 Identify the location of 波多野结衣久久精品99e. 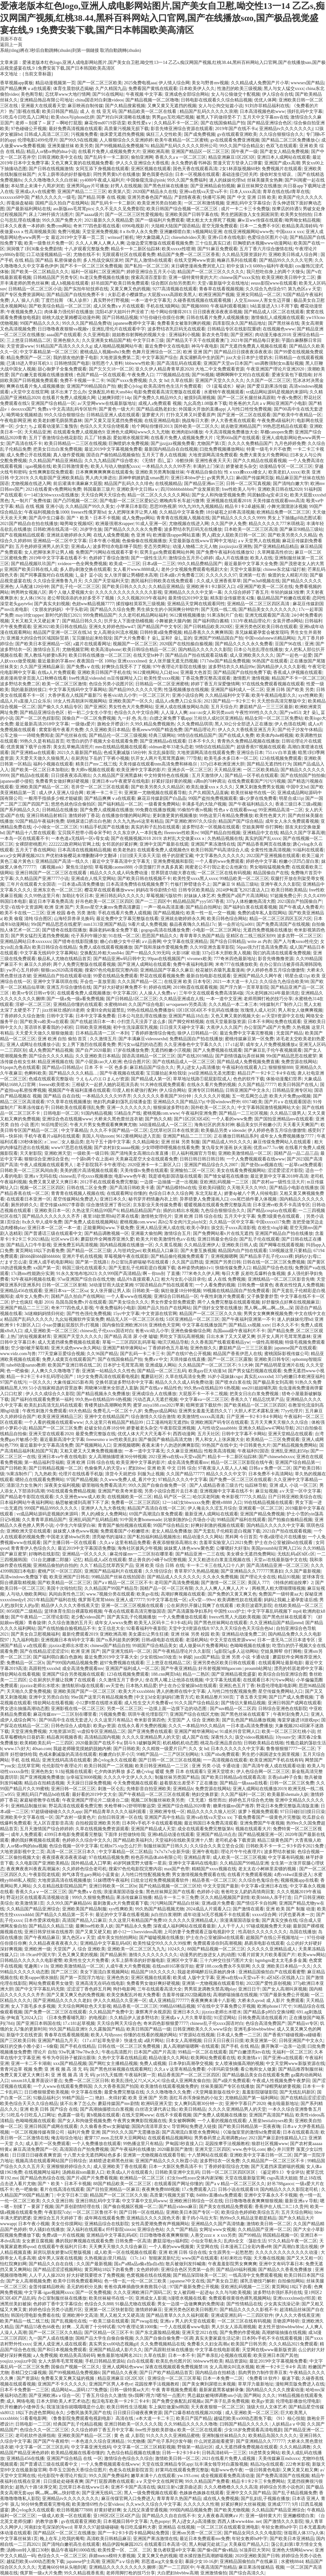
(231, 666).